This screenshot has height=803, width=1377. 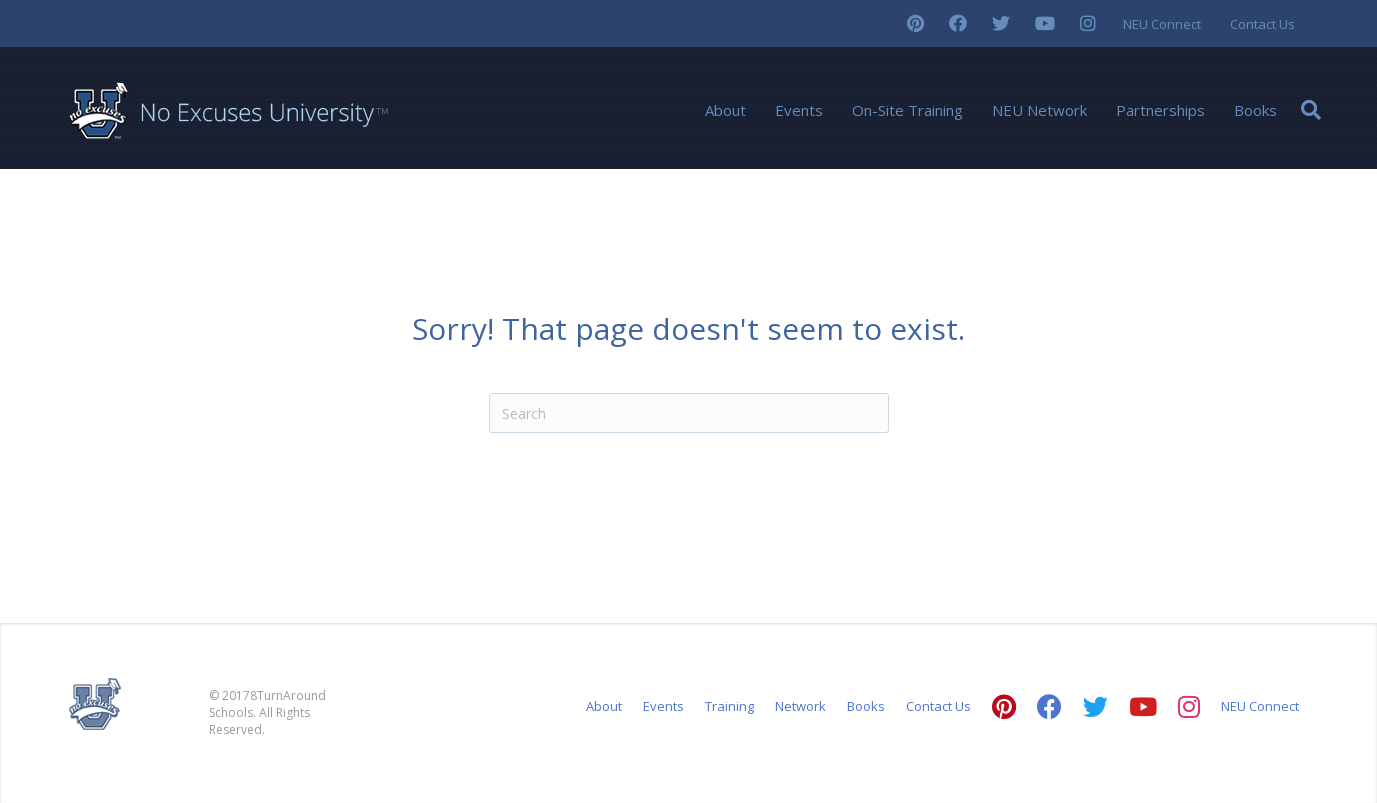 What do you see at coordinates (729, 706) in the screenshot?
I see `Training` at bounding box center [729, 706].